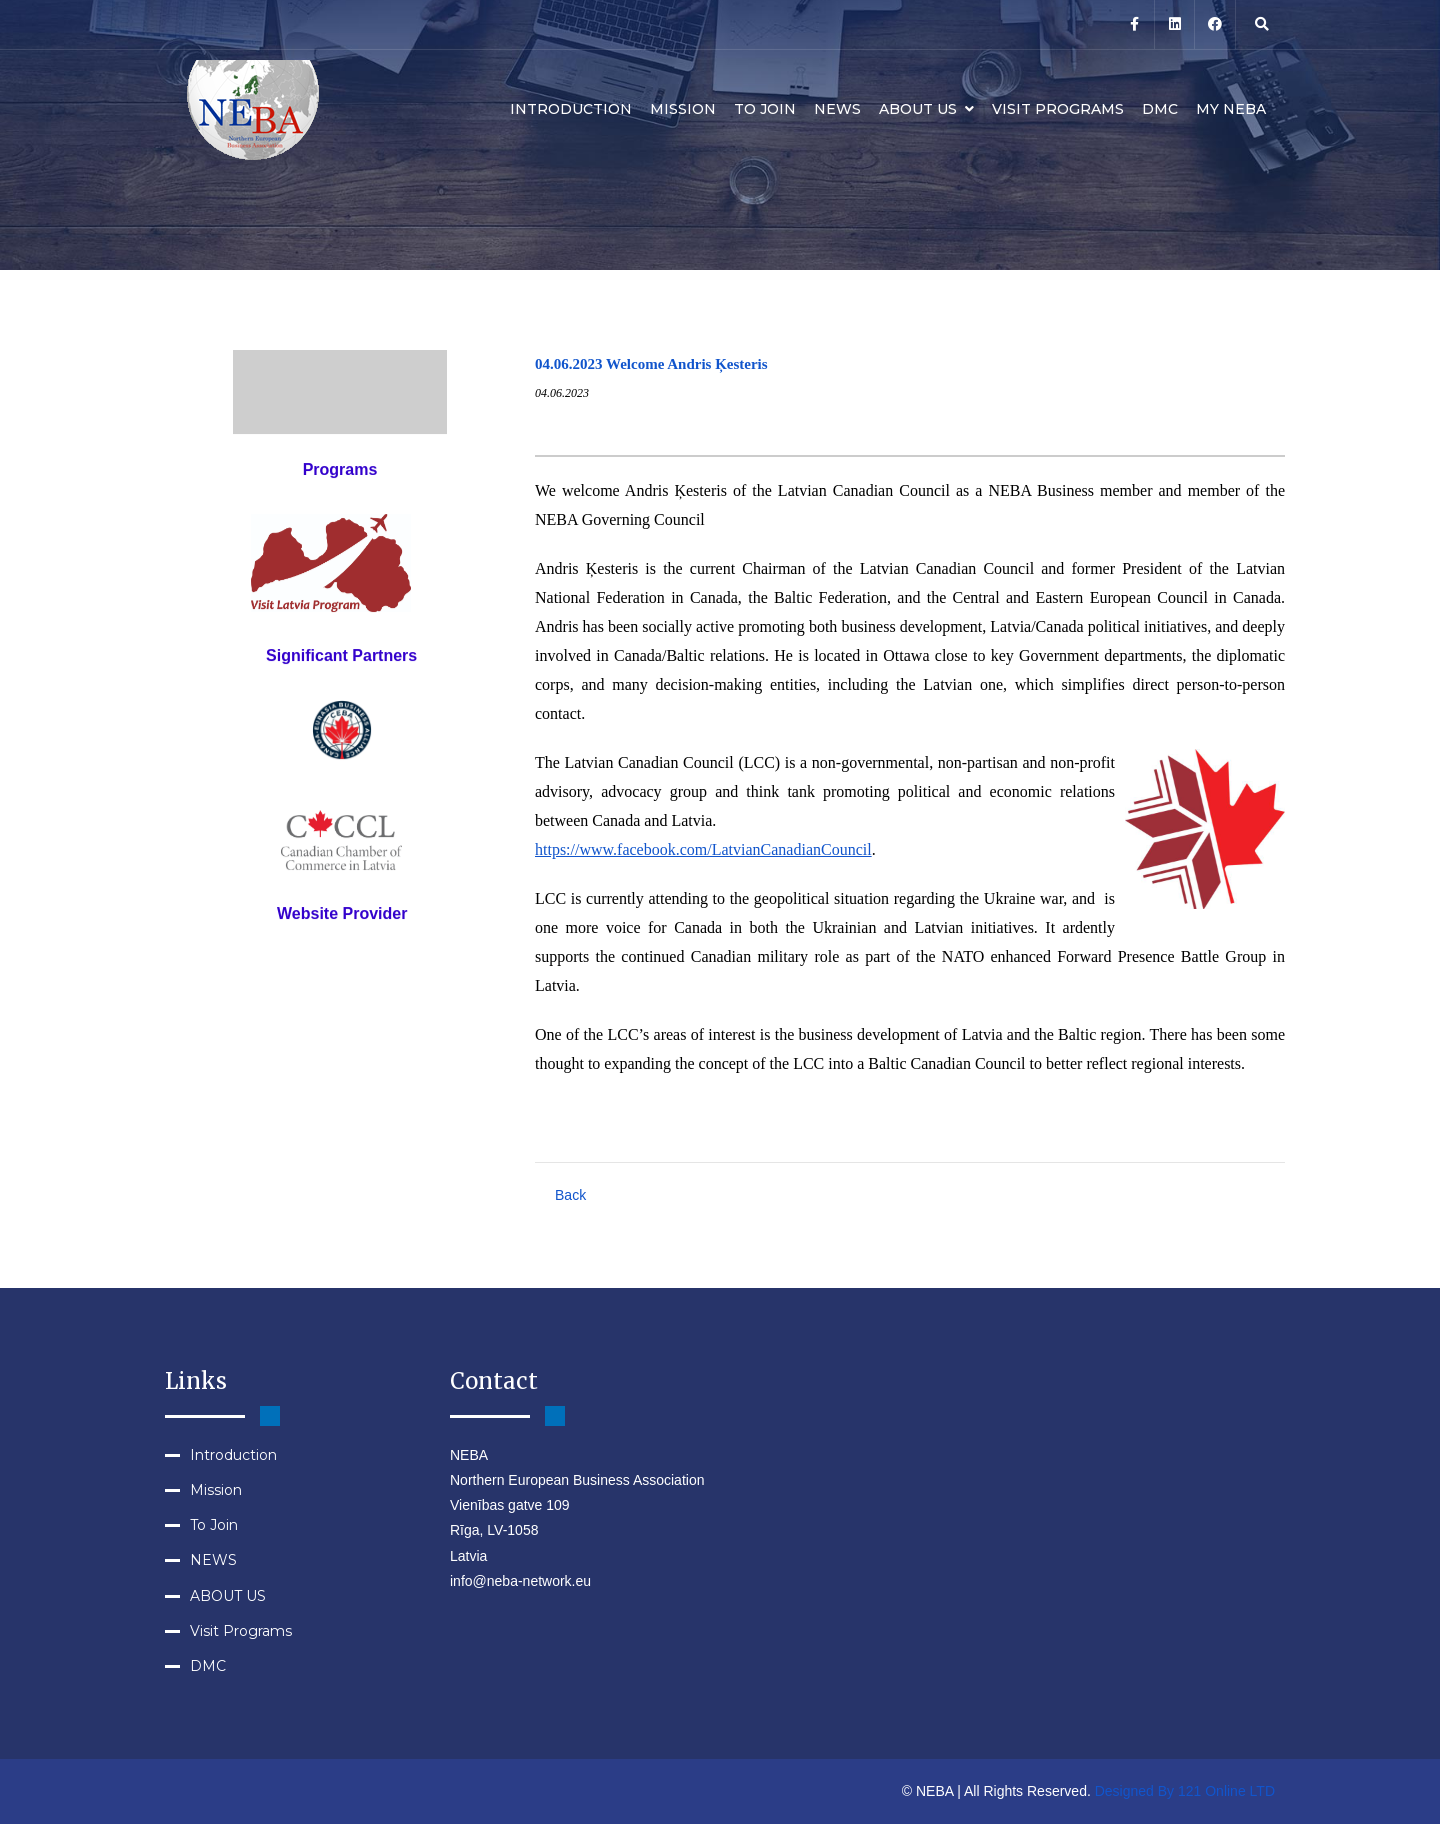 Image resolution: width=1440 pixels, height=1824 pixels. What do you see at coordinates (765, 109) in the screenshot?
I see `To Join` at bounding box center [765, 109].